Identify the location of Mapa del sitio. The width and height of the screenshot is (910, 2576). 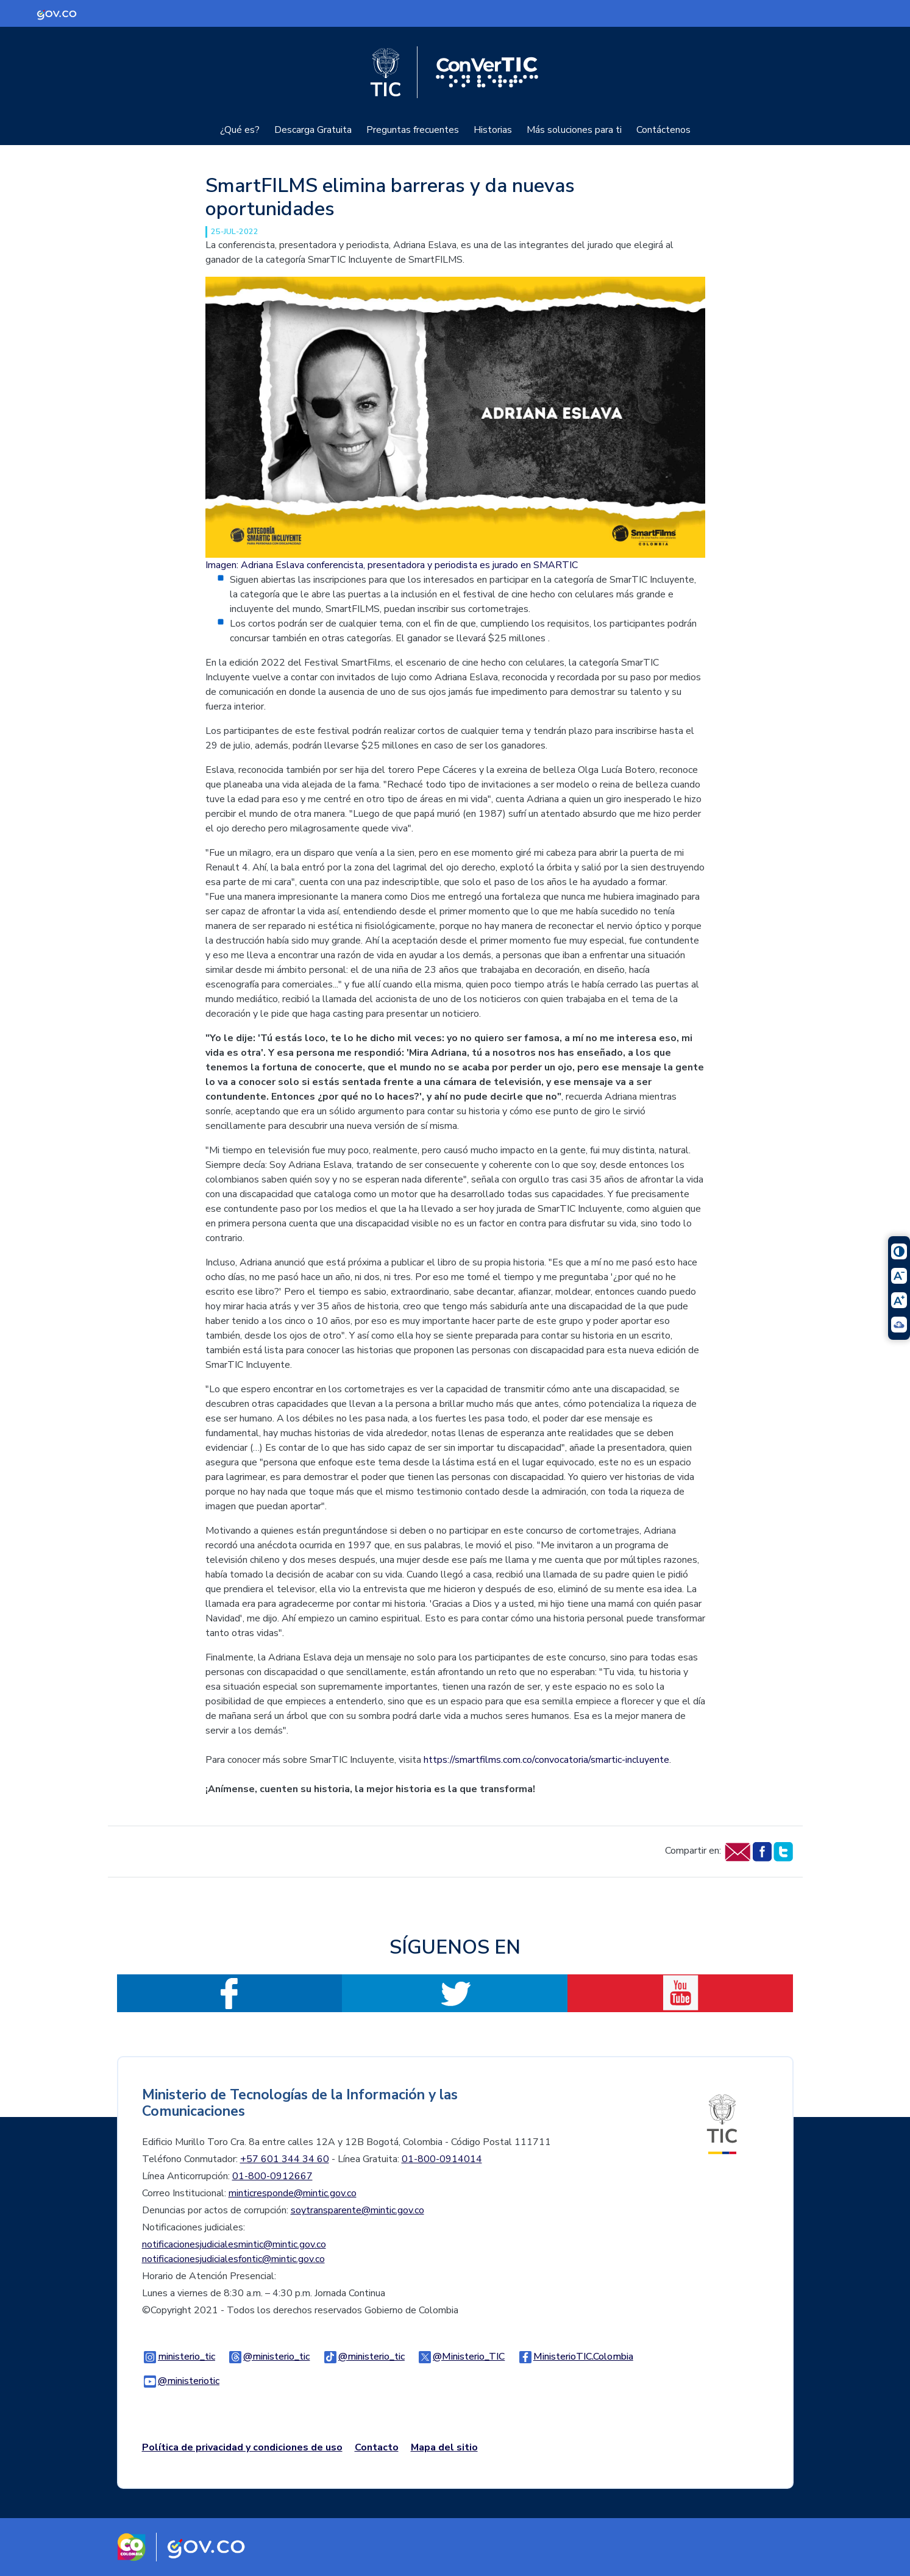
(444, 2447).